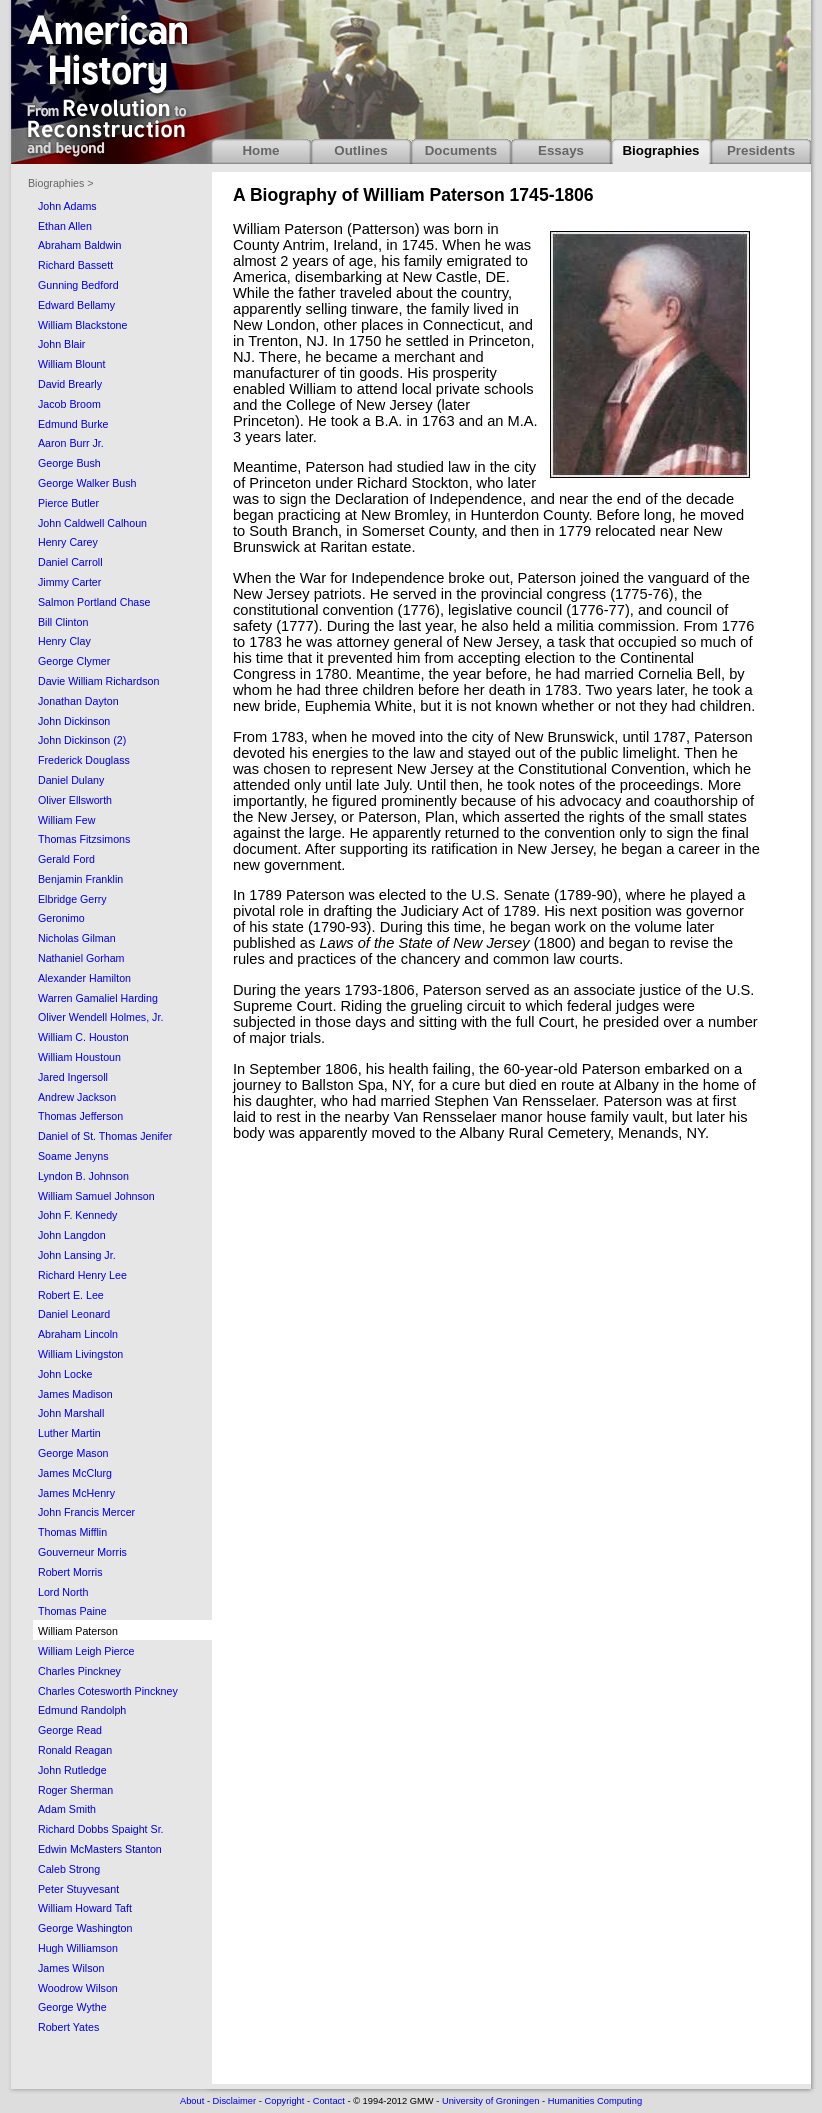  Describe the element at coordinates (71, 780) in the screenshot. I see `Daniel Dulany` at that location.